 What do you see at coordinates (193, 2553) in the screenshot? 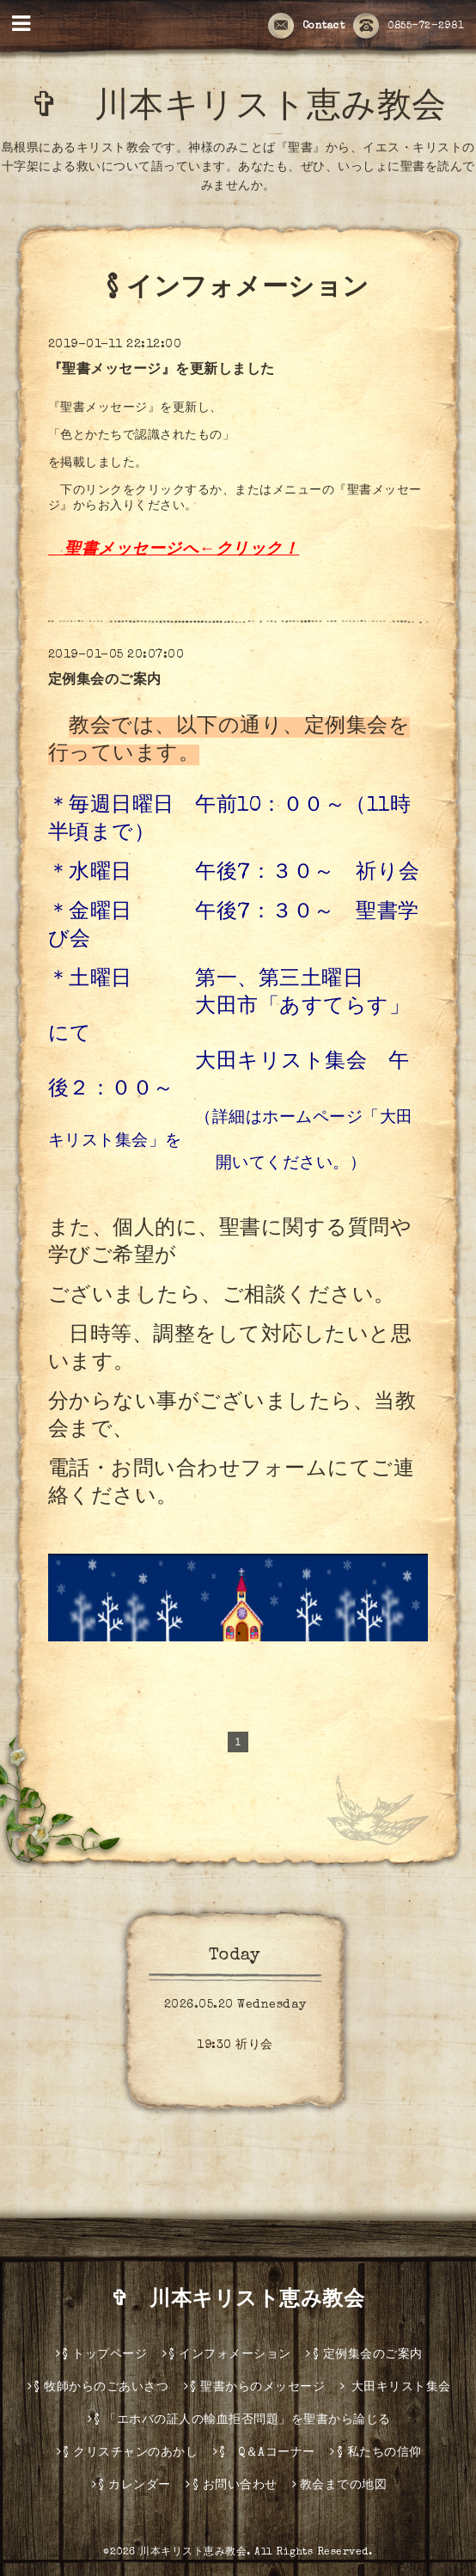
I see `川本キリスト恵み教会` at bounding box center [193, 2553].